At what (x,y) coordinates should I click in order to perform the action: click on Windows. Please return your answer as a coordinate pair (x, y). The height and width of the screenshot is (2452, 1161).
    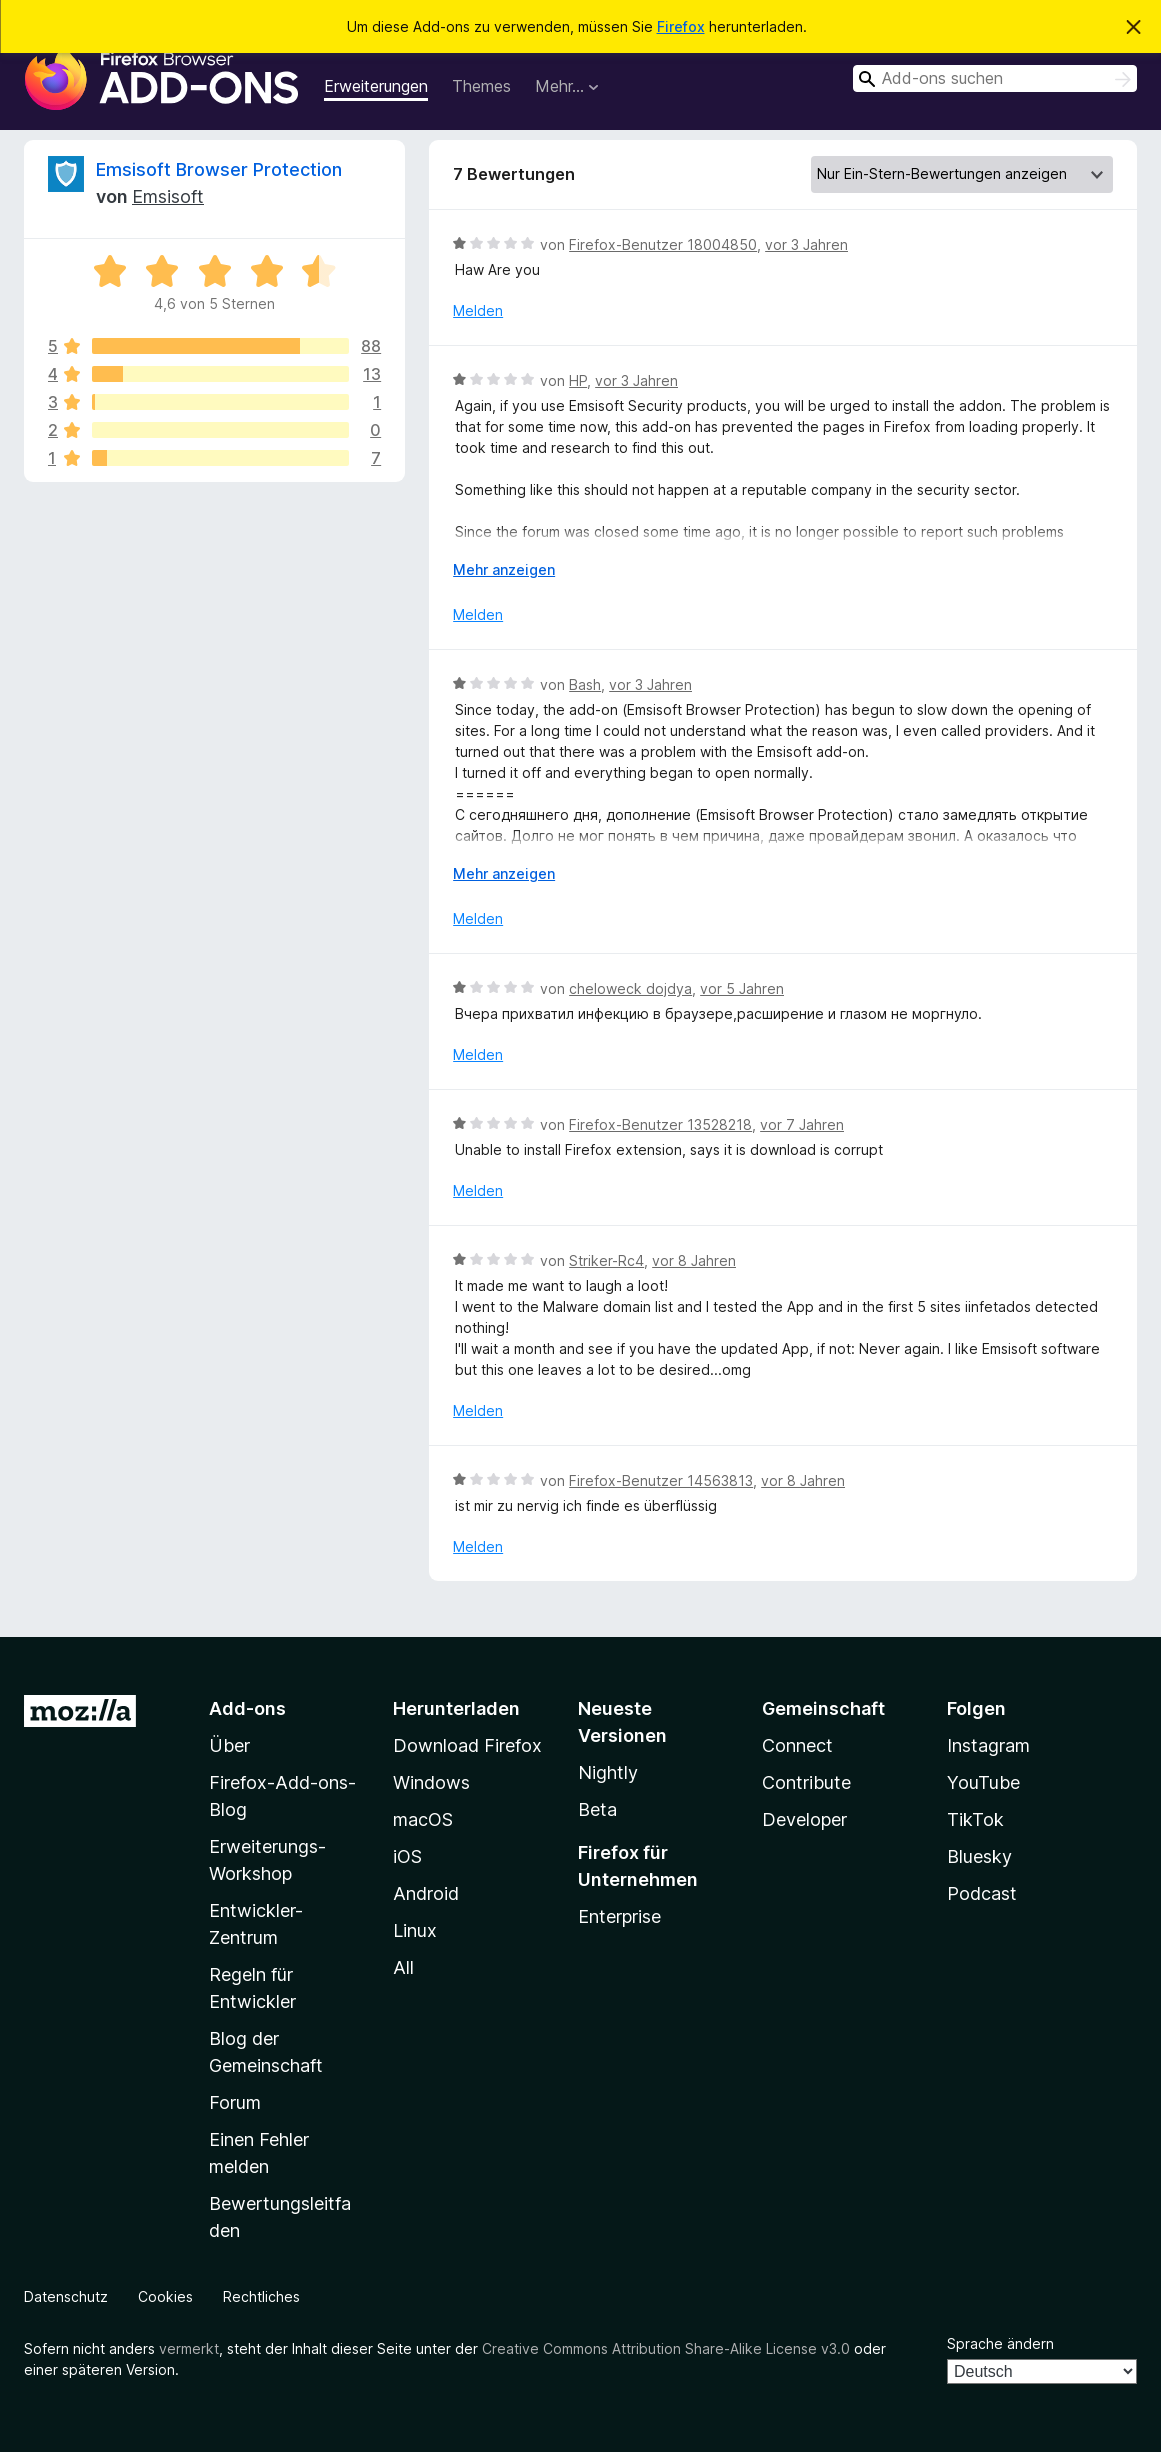
    Looking at the image, I should click on (431, 1782).